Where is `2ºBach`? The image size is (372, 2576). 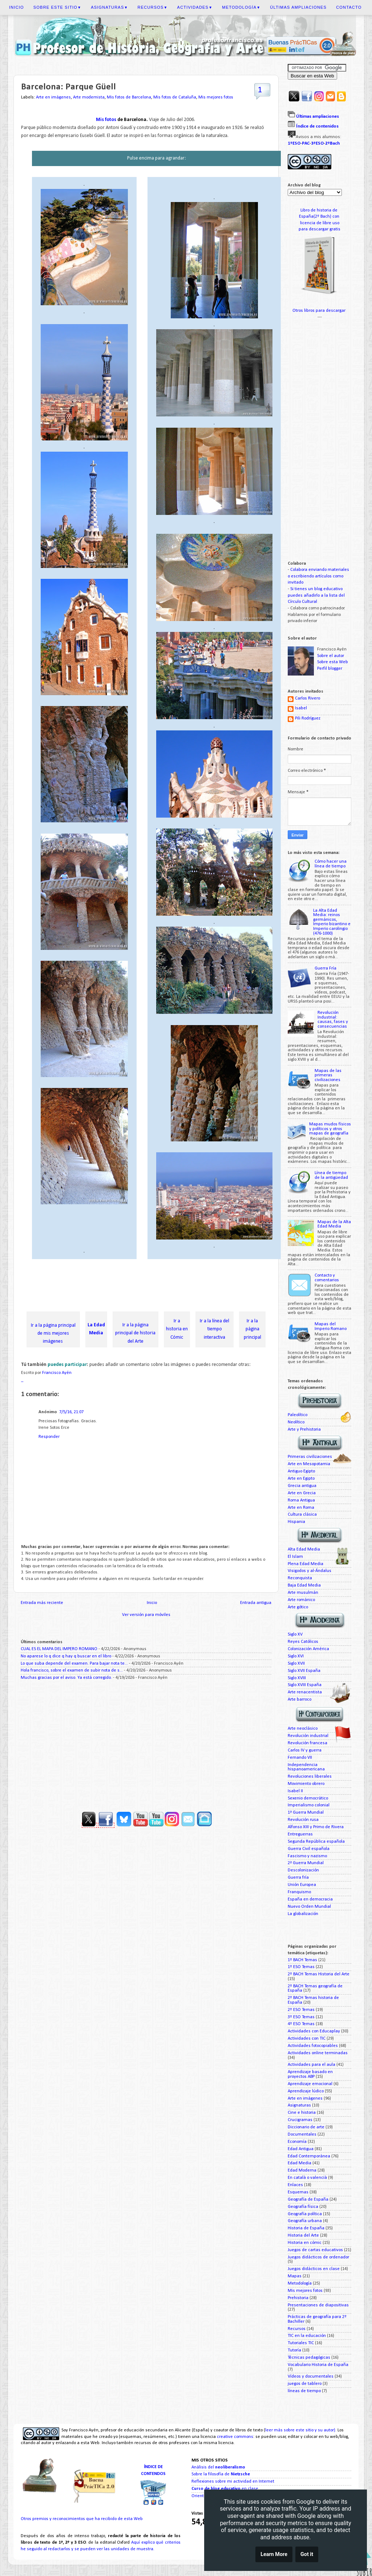
2ºBach is located at coordinates (332, 143).